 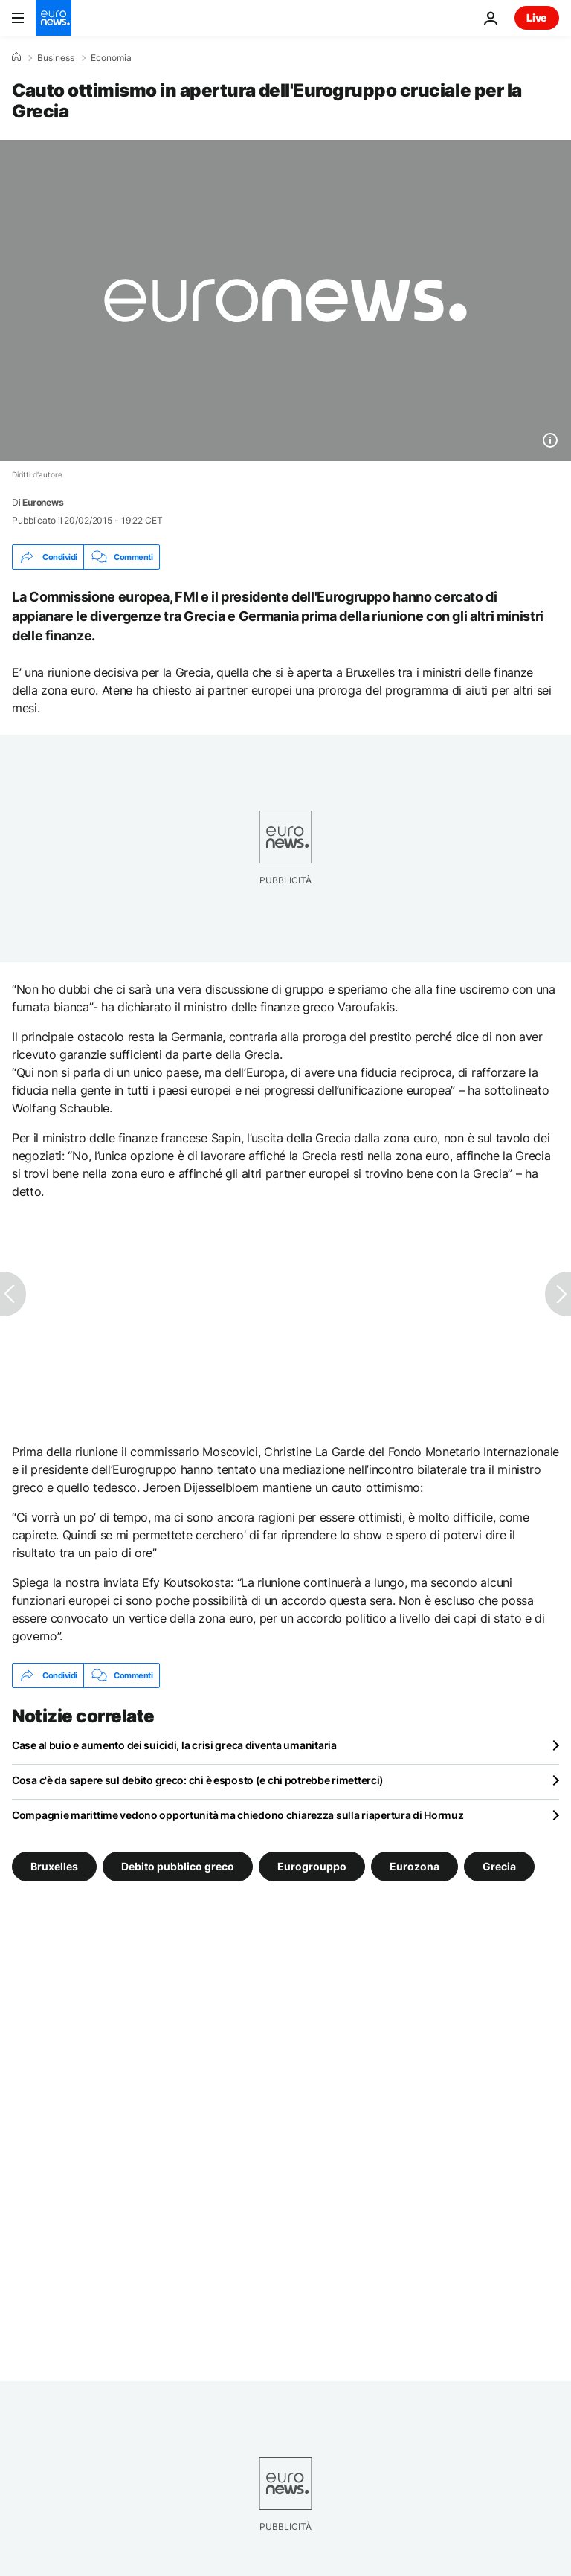 What do you see at coordinates (53, 18) in the screenshot?
I see `[Vai alla pagina principale]` at bounding box center [53, 18].